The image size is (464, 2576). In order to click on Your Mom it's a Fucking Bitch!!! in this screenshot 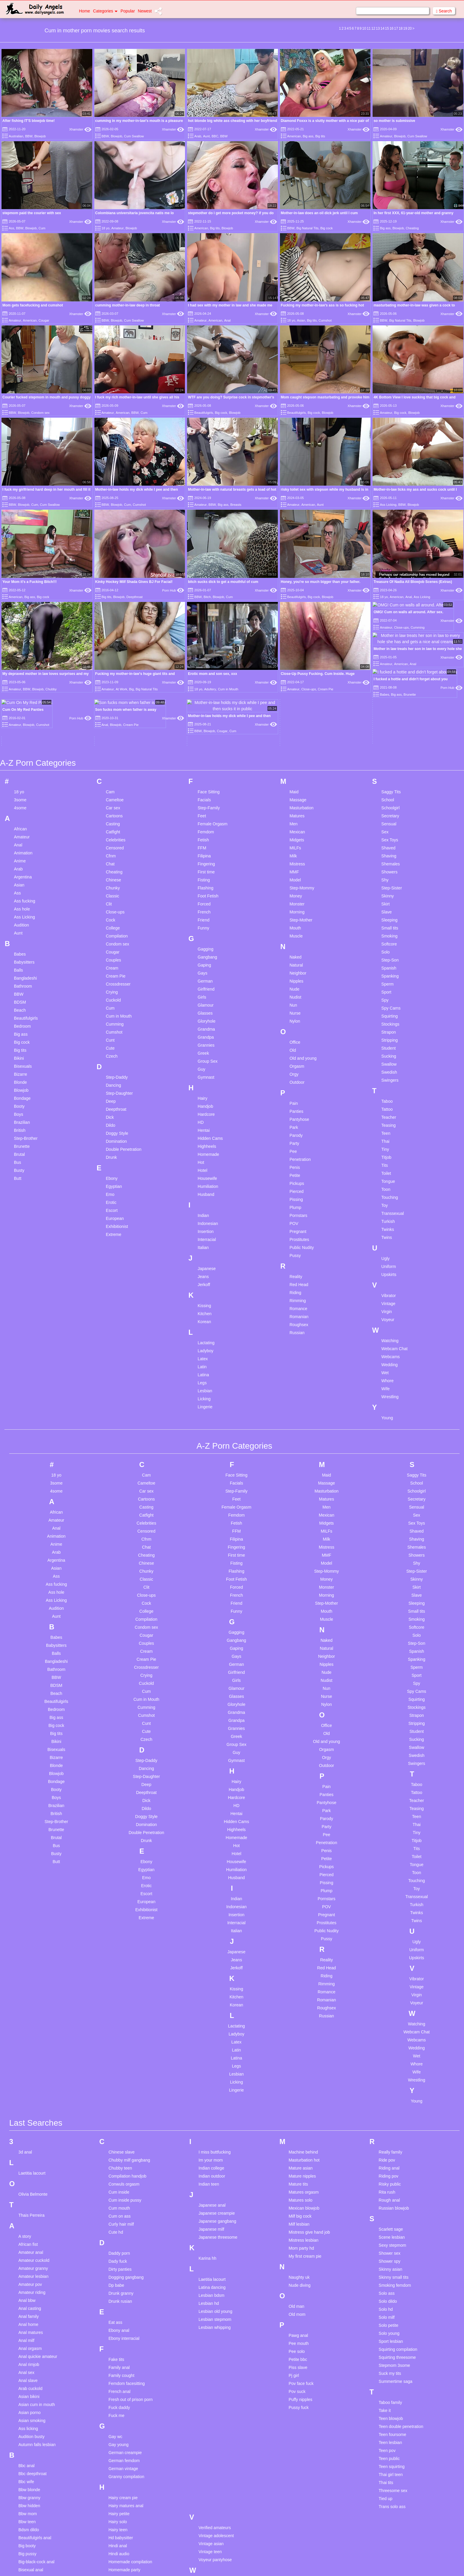, I will do `click(29, 582)`.